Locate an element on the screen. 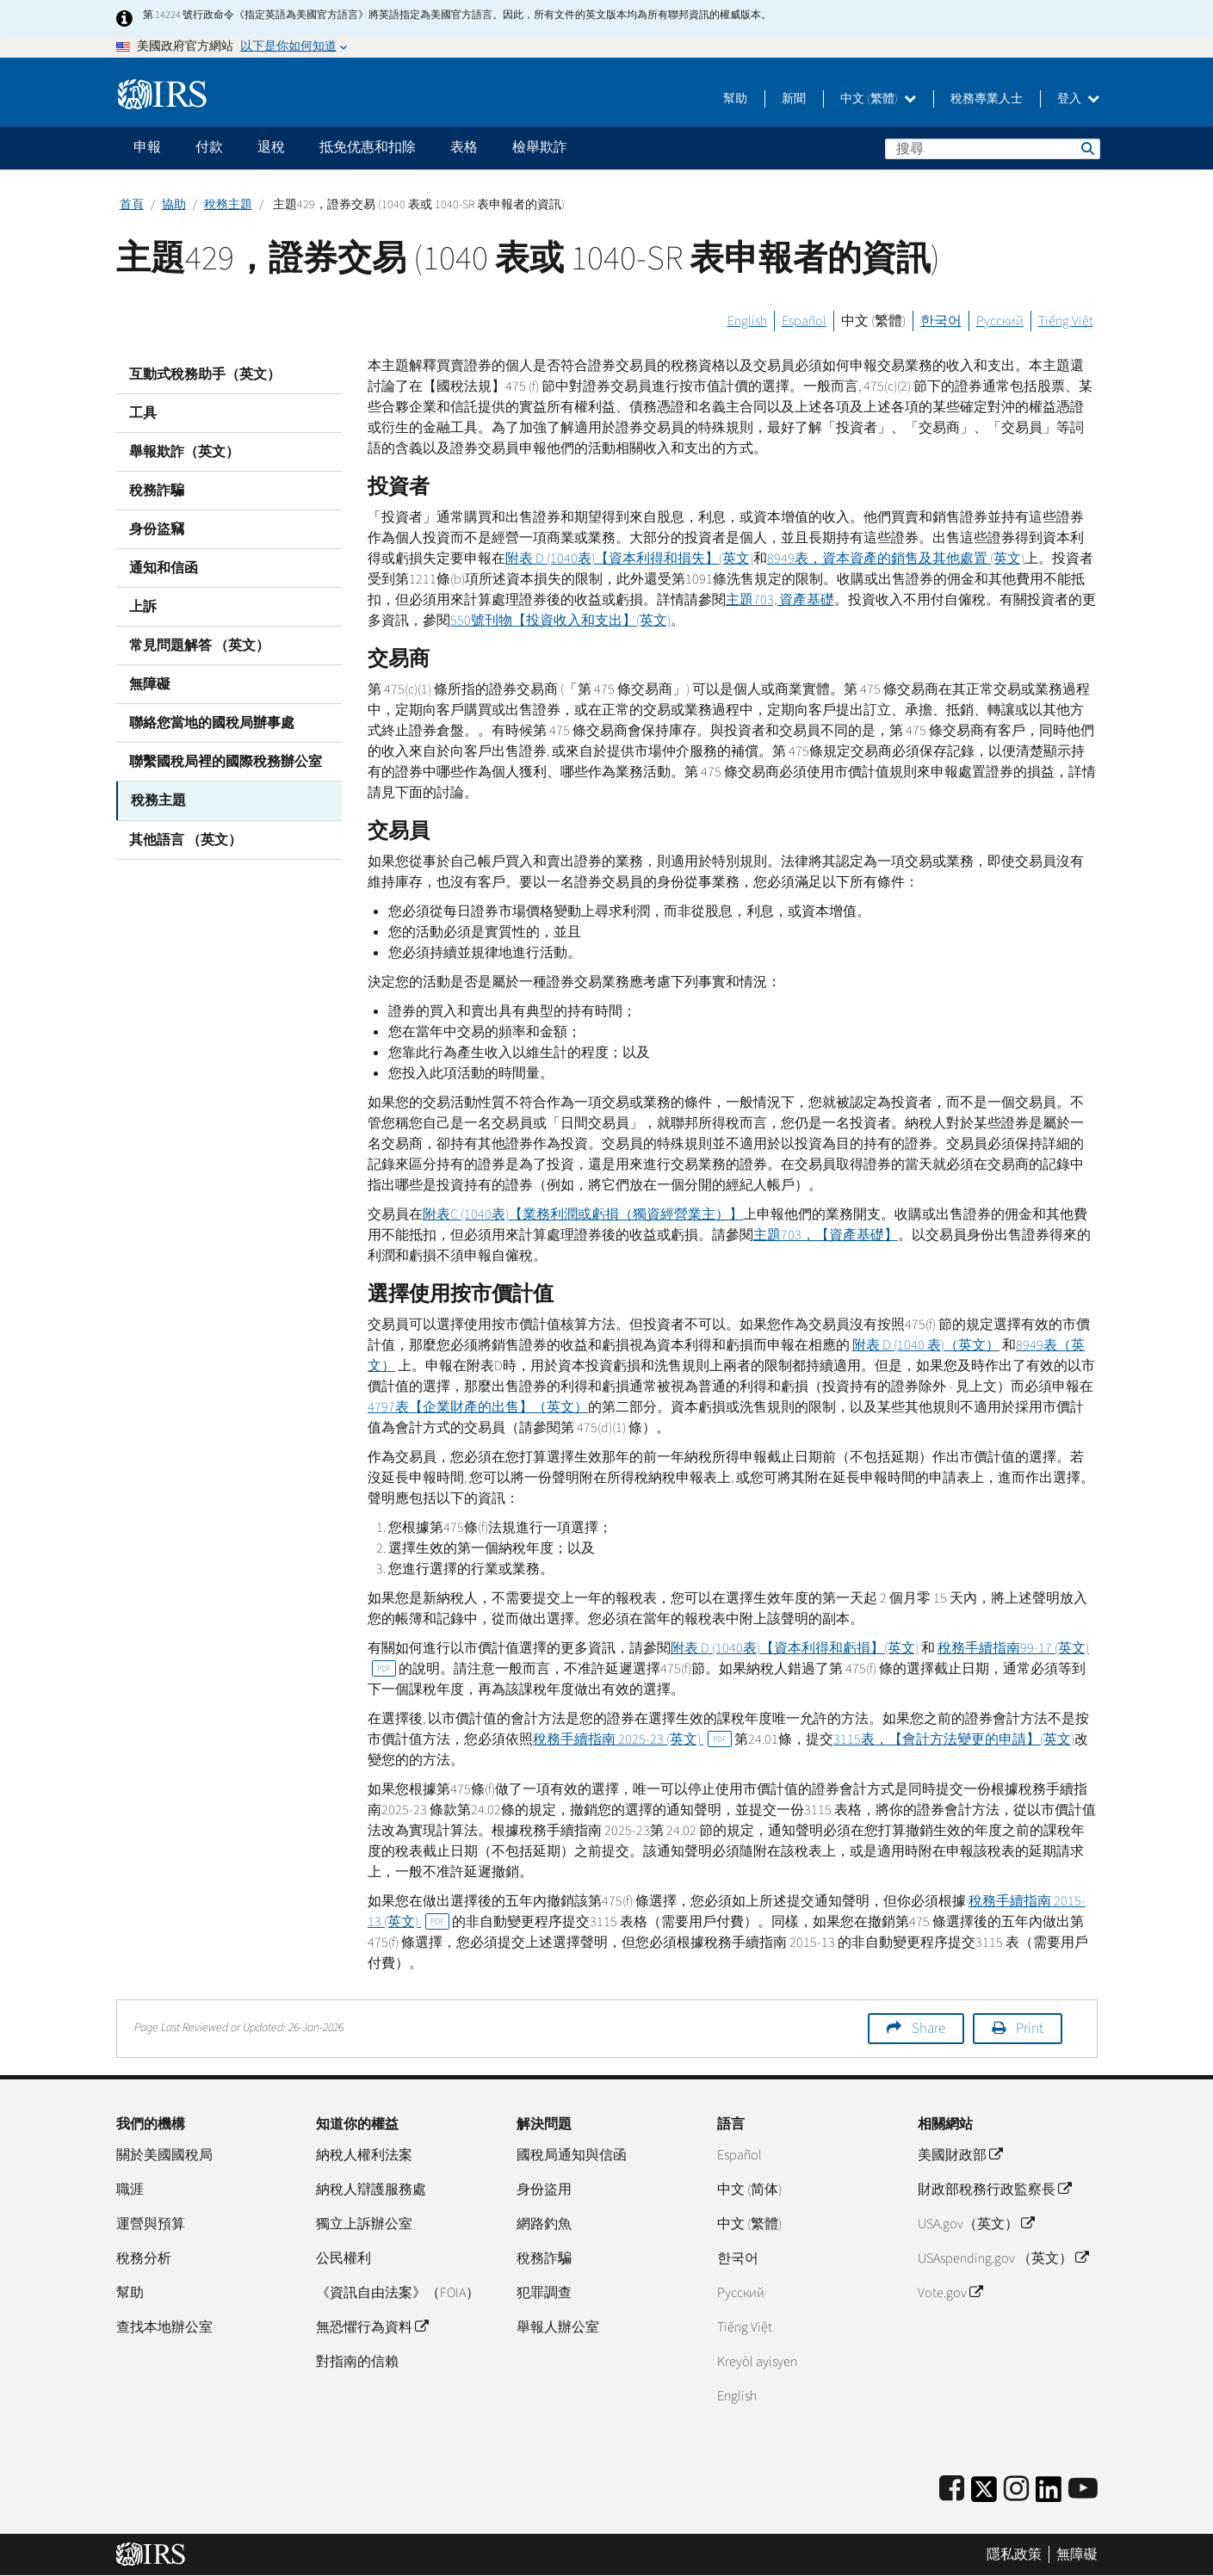 Image resolution: width=1213 pixels, height=2576 pixels. 退稅 [application] is located at coordinates (271, 147).